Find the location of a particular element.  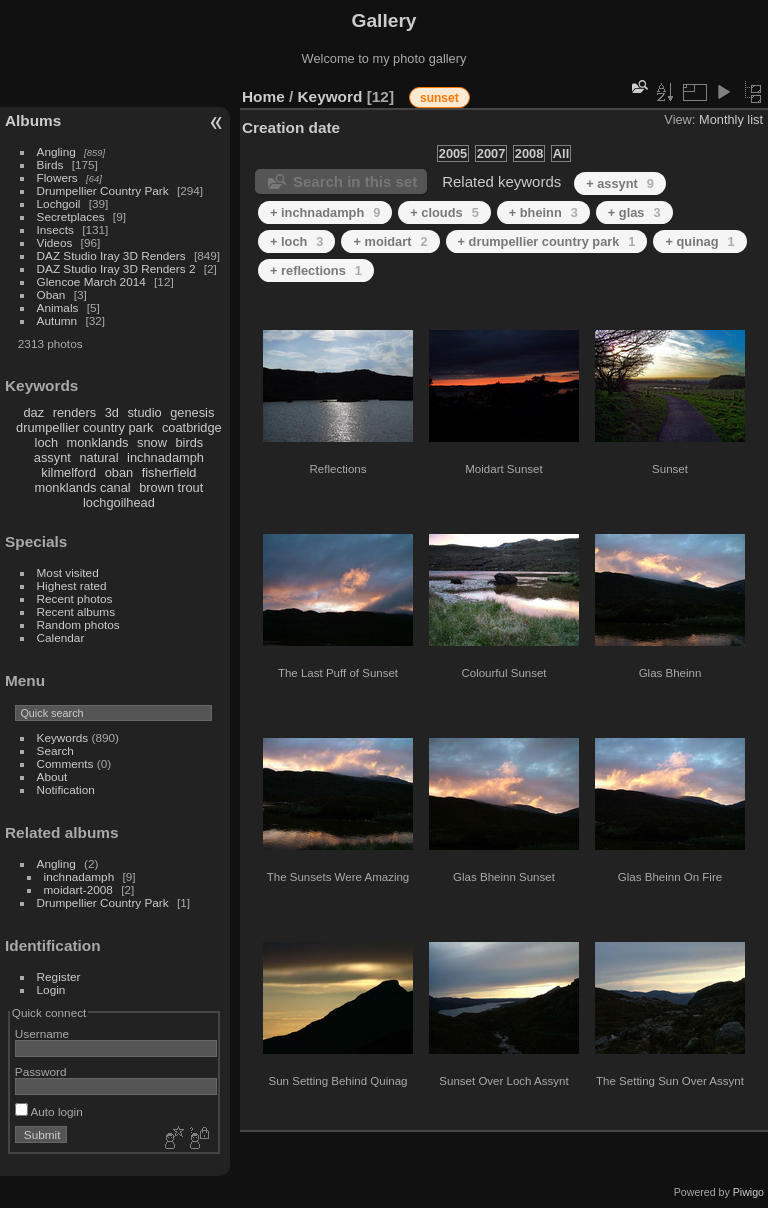

Auto login is located at coordinates (49, 1111).